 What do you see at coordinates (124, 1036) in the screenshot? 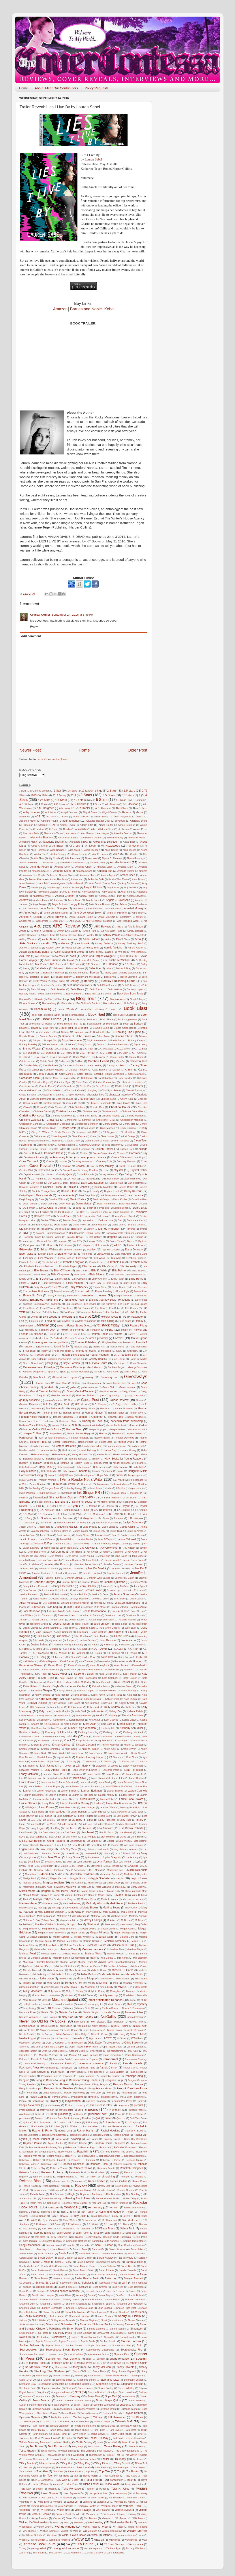
I see `Brianna Shrum` at bounding box center [124, 1036].